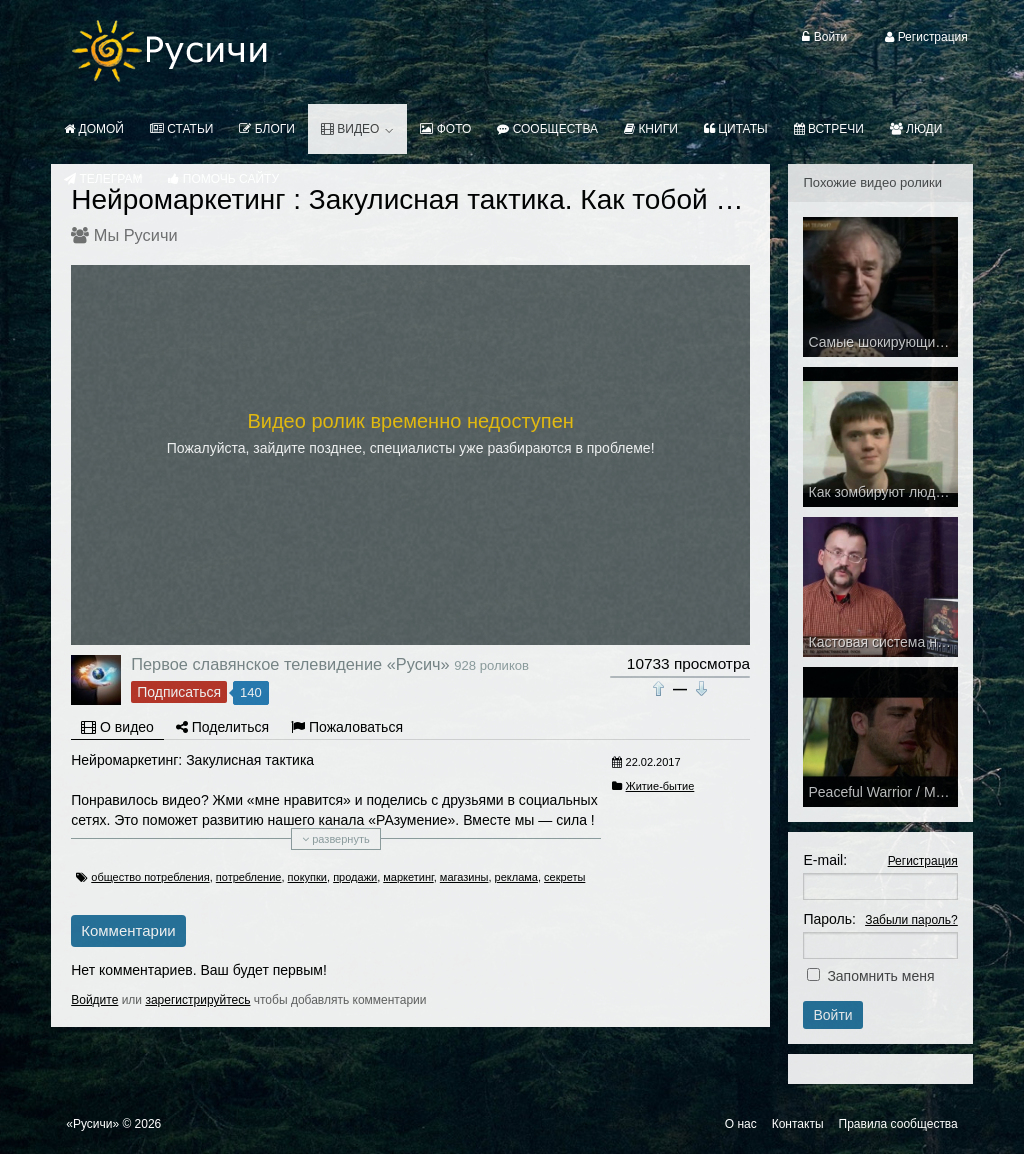  I want to click on Пожаловаться, so click(347, 727).